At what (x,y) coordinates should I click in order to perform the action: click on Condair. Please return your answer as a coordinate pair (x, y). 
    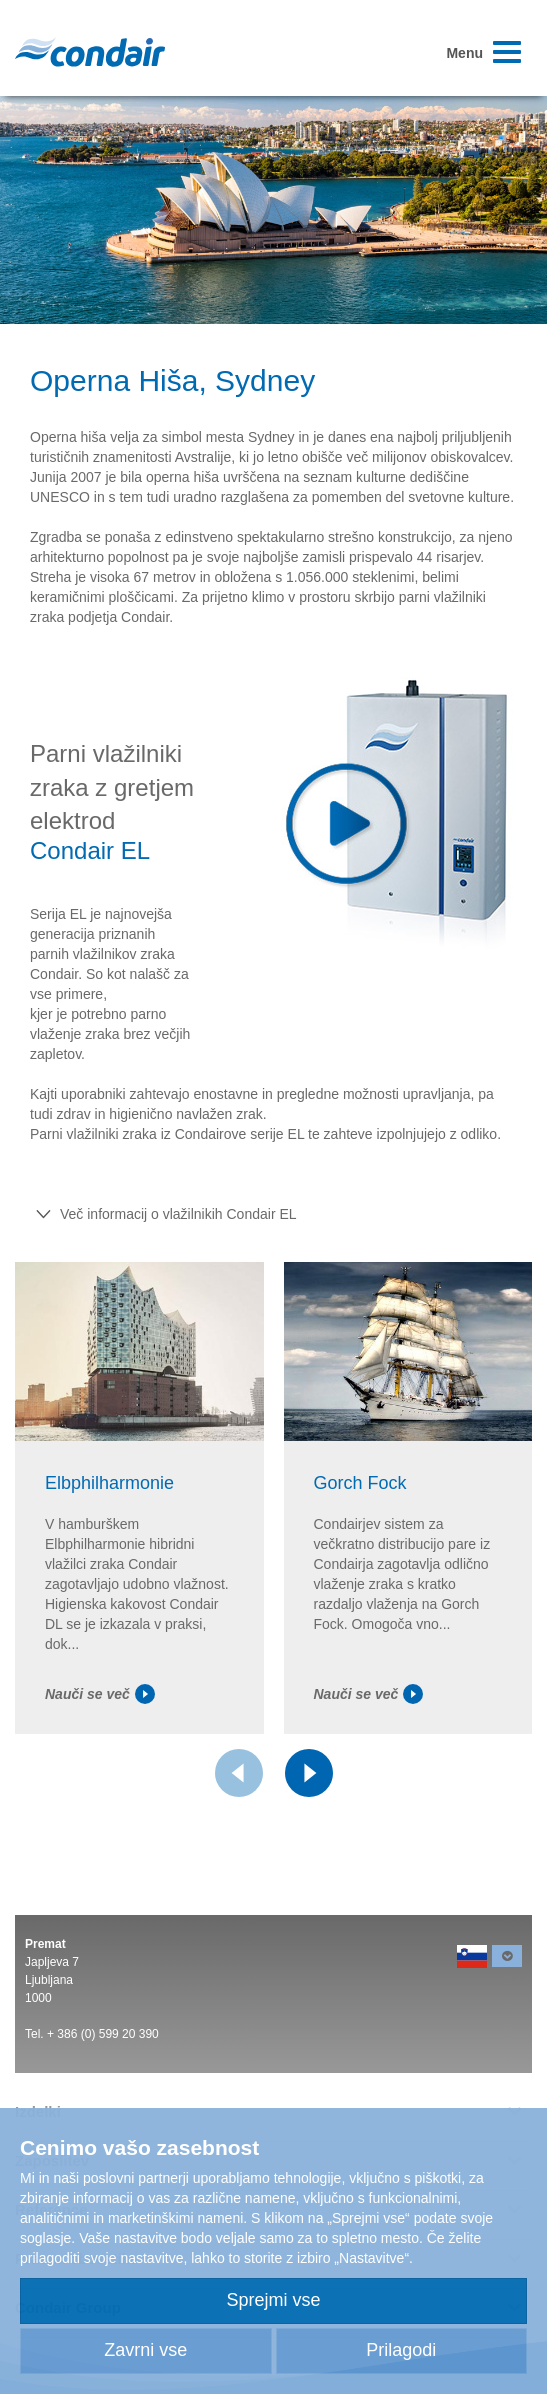
    Looking at the image, I should click on (90, 52).